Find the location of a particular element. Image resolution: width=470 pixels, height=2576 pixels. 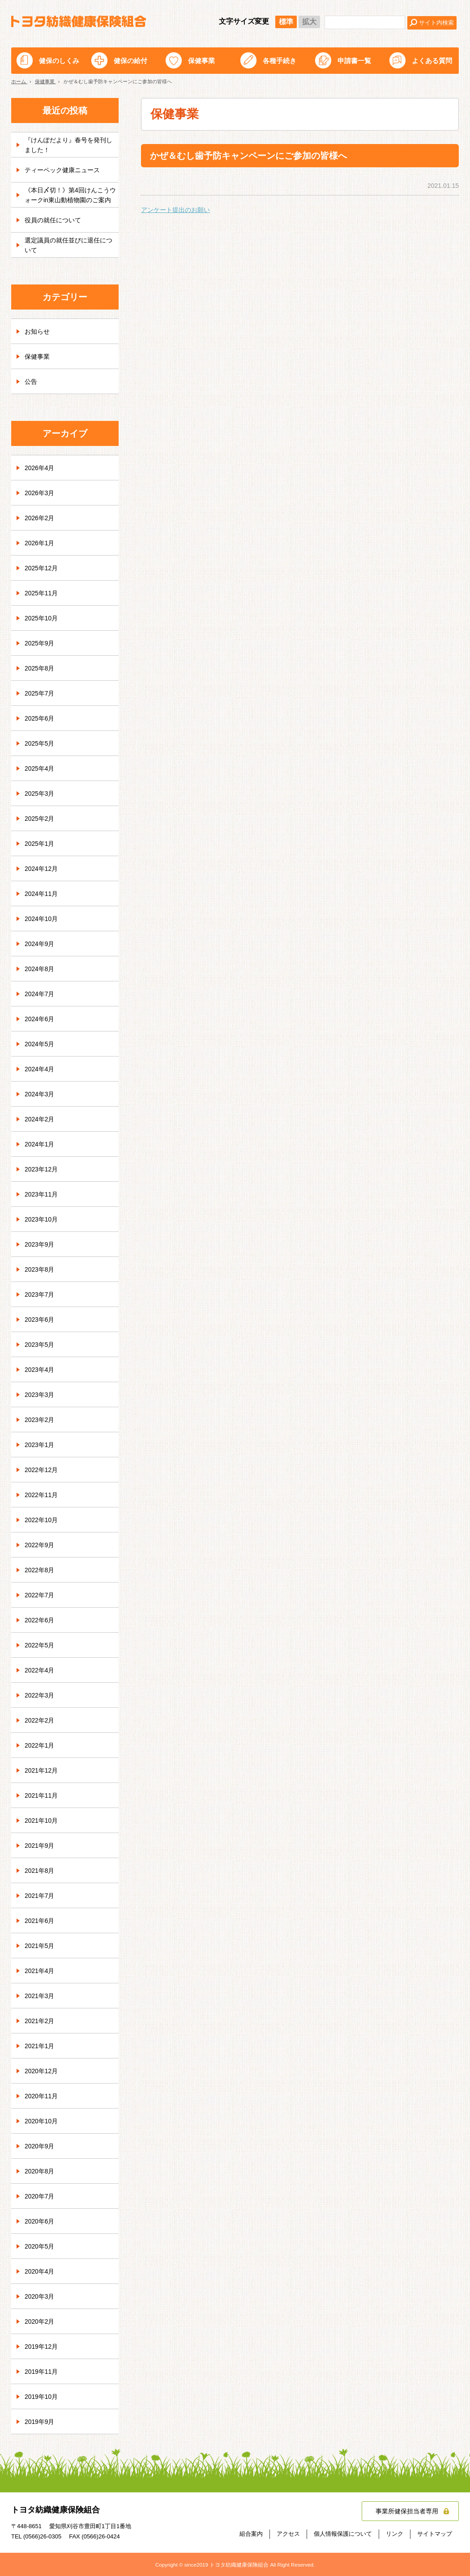

2023年3月 is located at coordinates (40, 1394).